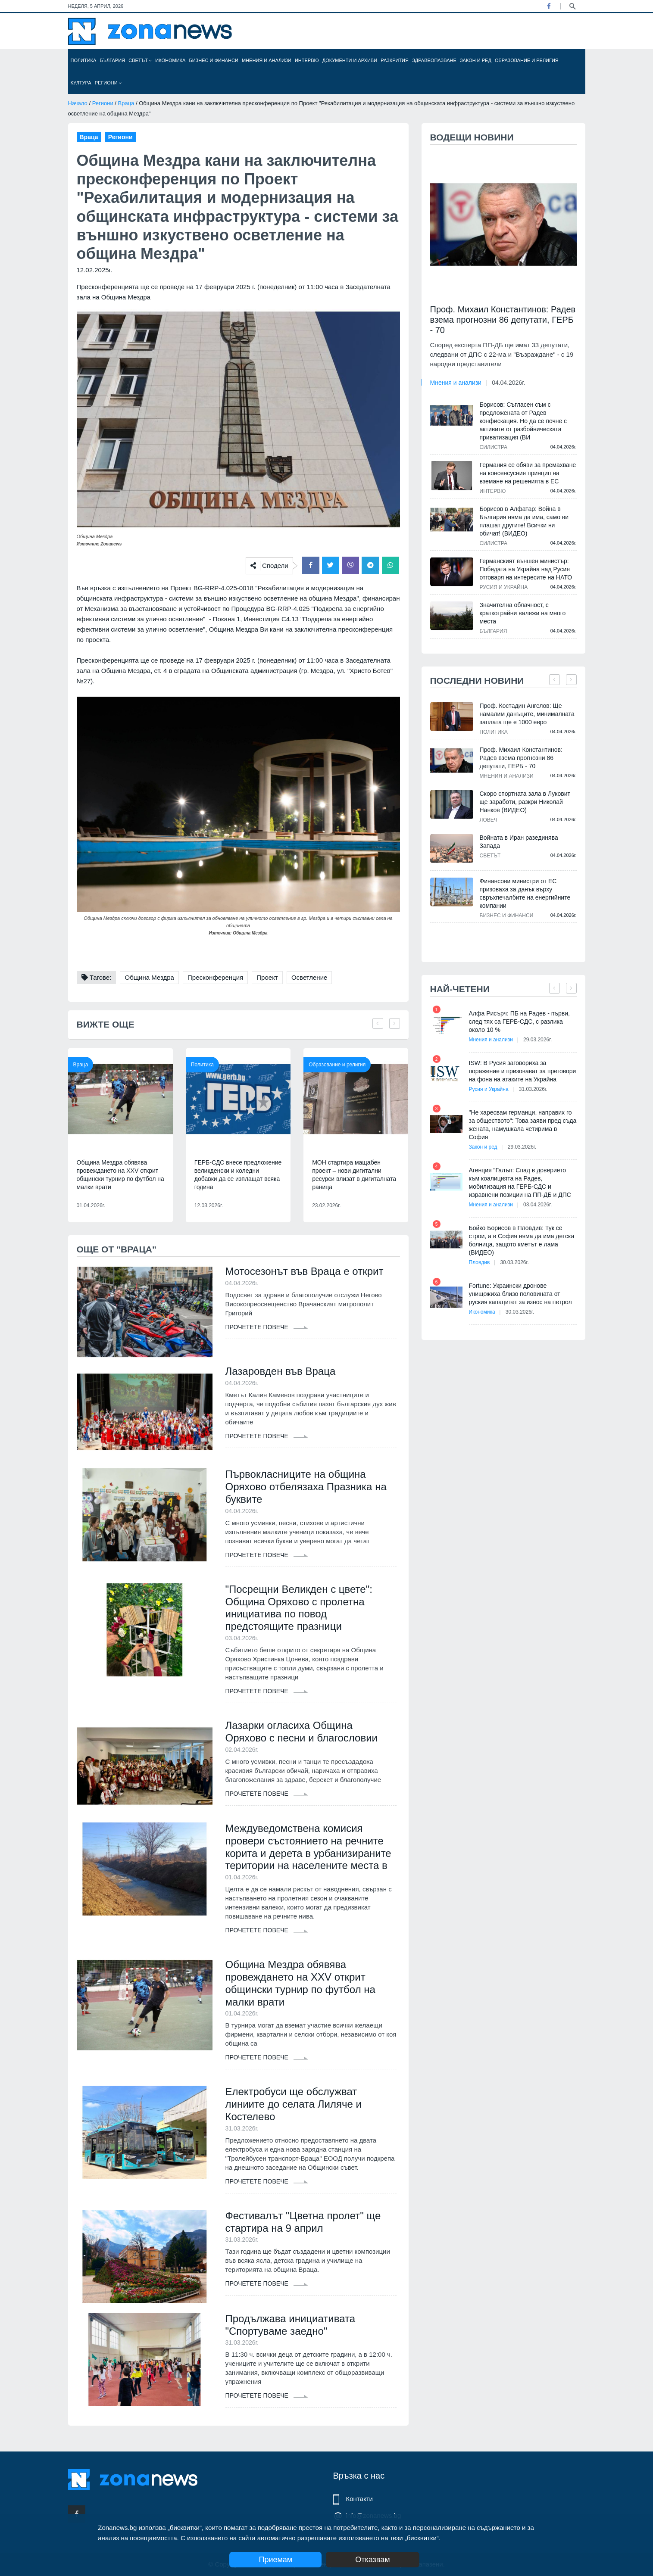 The image size is (653, 2576). What do you see at coordinates (112, 60) in the screenshot?
I see `България` at bounding box center [112, 60].